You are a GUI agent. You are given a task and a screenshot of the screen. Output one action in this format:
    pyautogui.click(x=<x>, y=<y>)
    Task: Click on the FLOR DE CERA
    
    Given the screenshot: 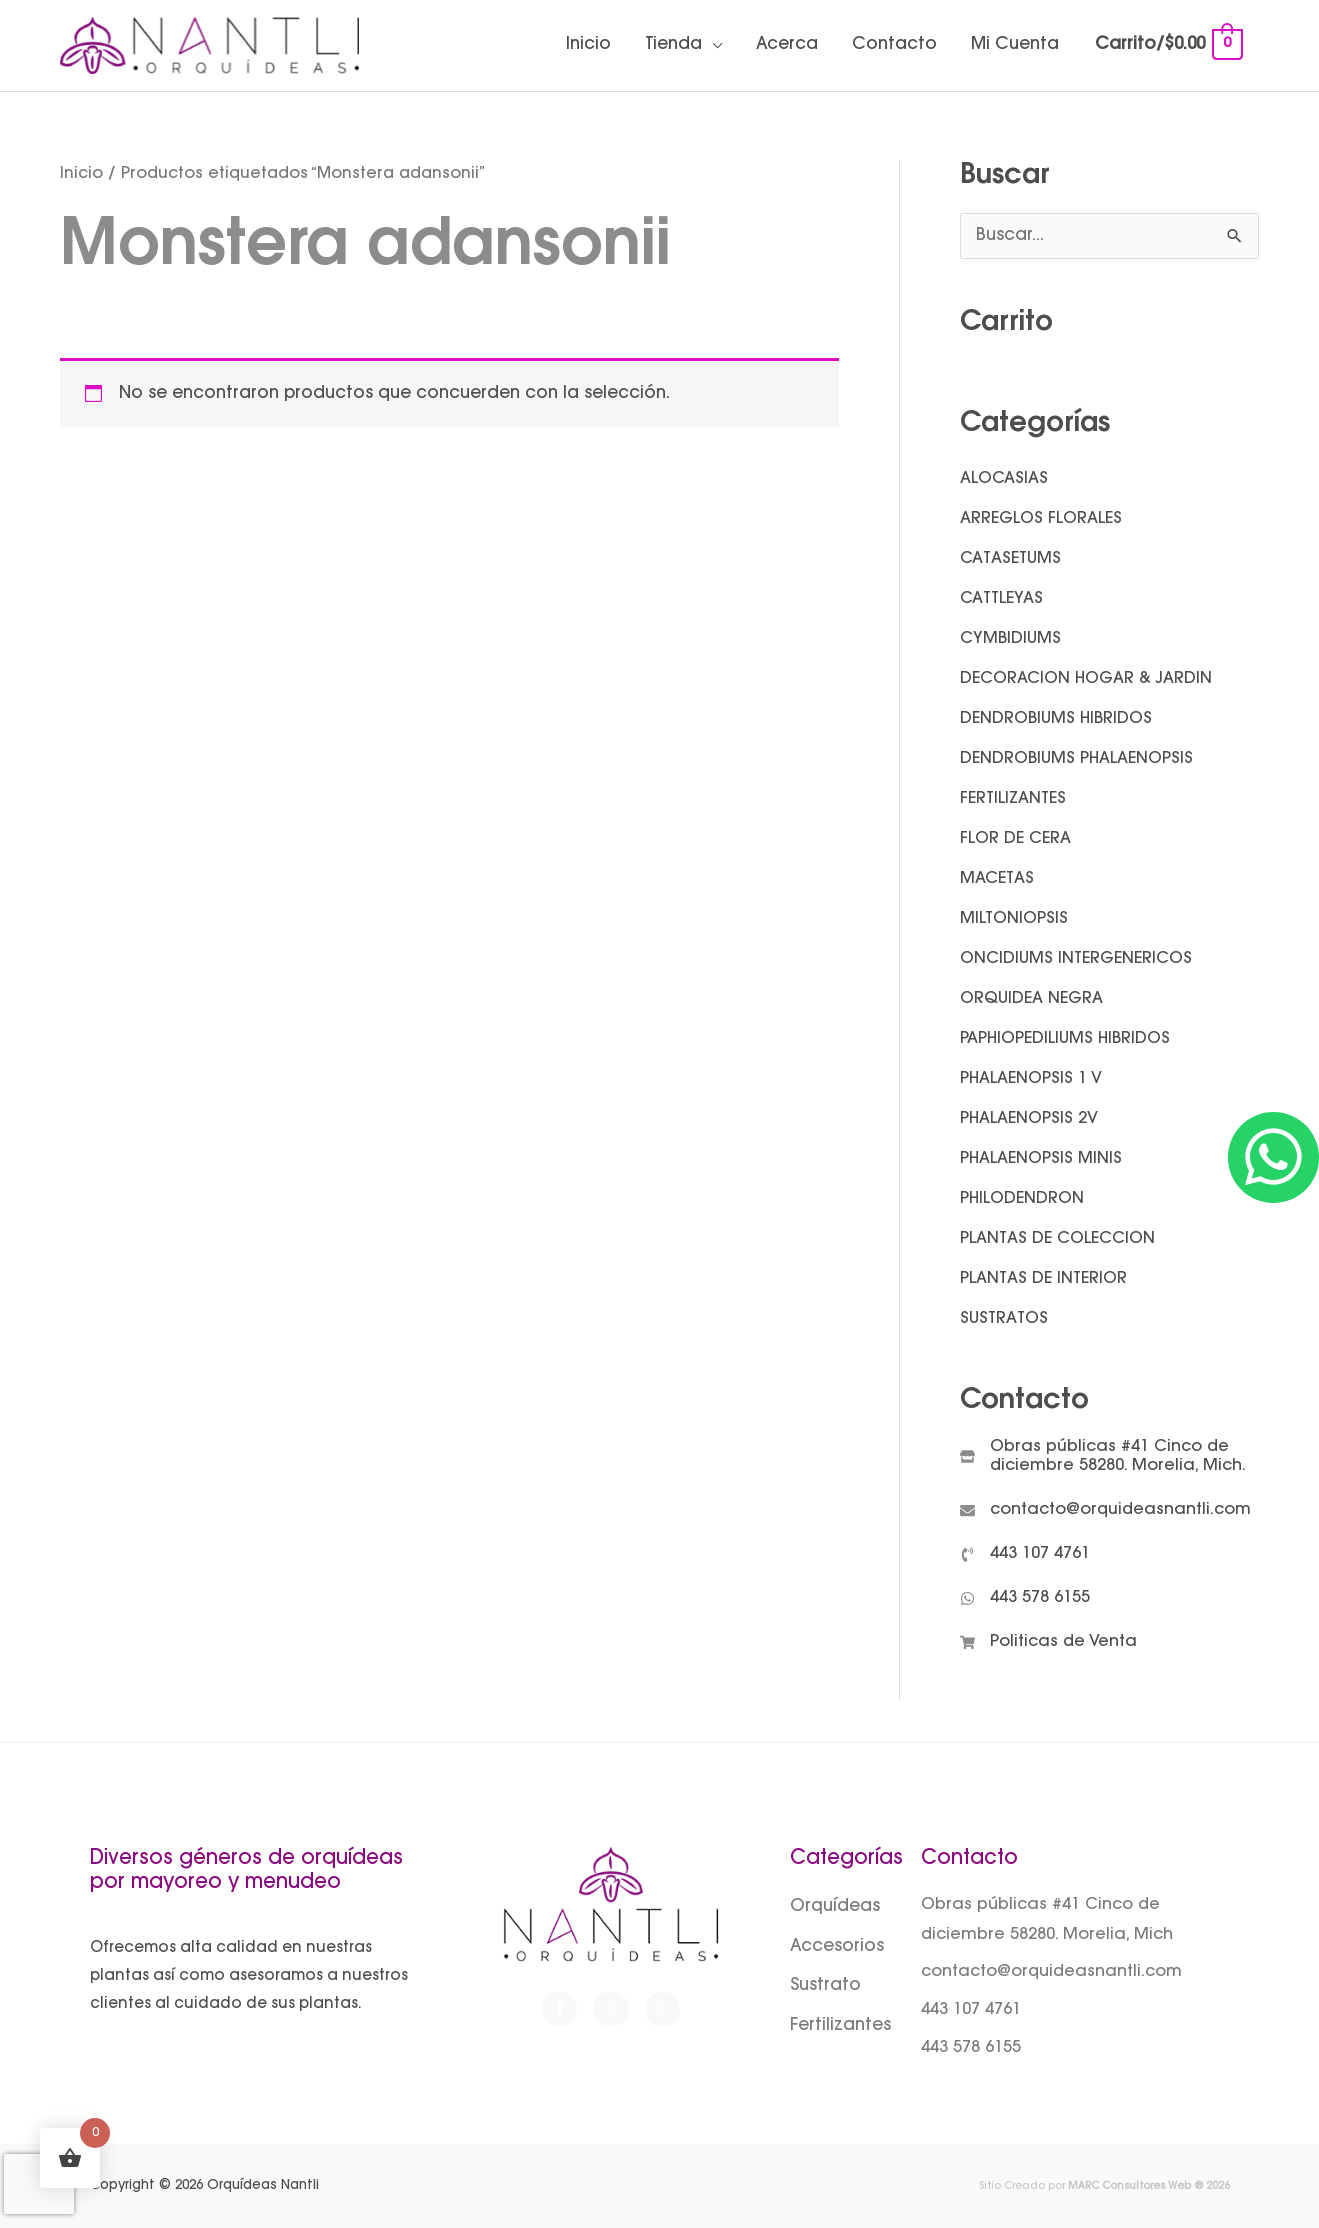 What is the action you would take?
    pyautogui.click(x=1015, y=839)
    